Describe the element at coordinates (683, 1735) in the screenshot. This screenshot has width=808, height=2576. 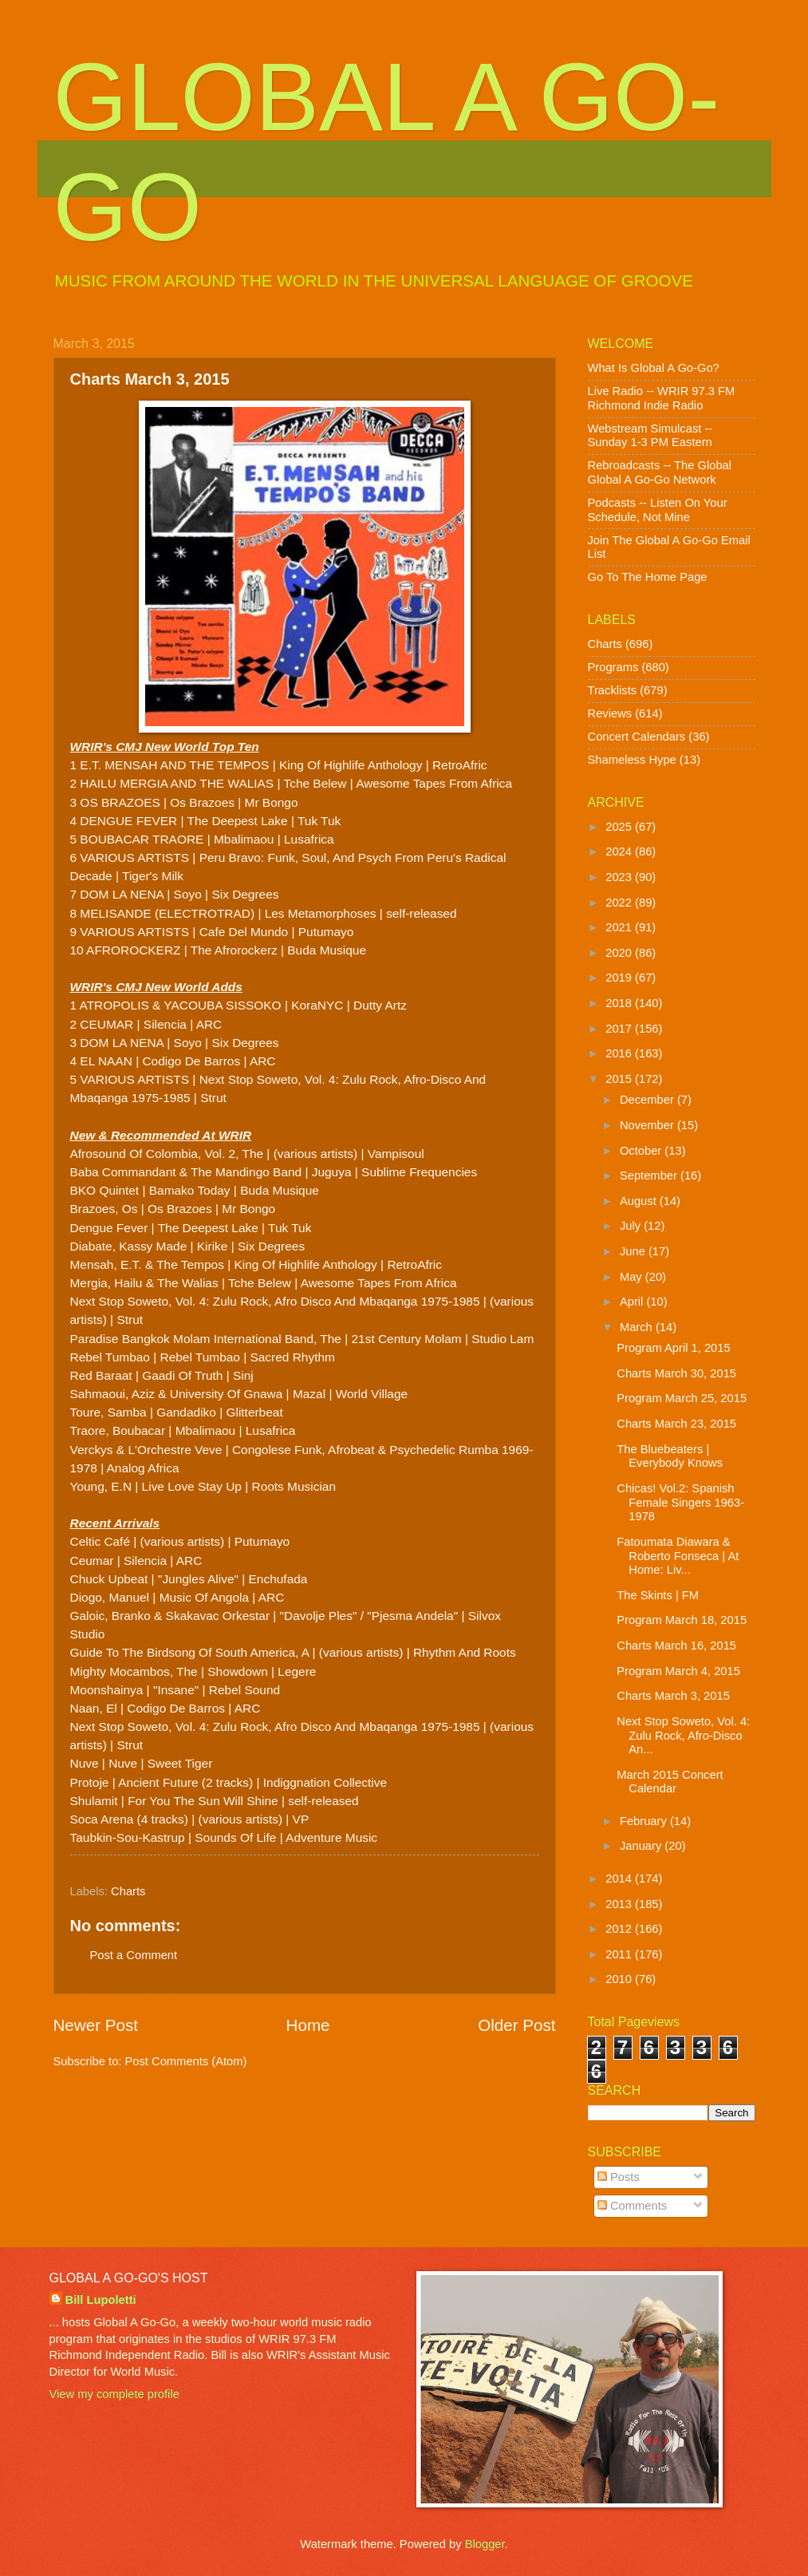
I see `Next Stop Soweto, Vol. 4: Zulu Rock, Afro-Disco An...` at that location.